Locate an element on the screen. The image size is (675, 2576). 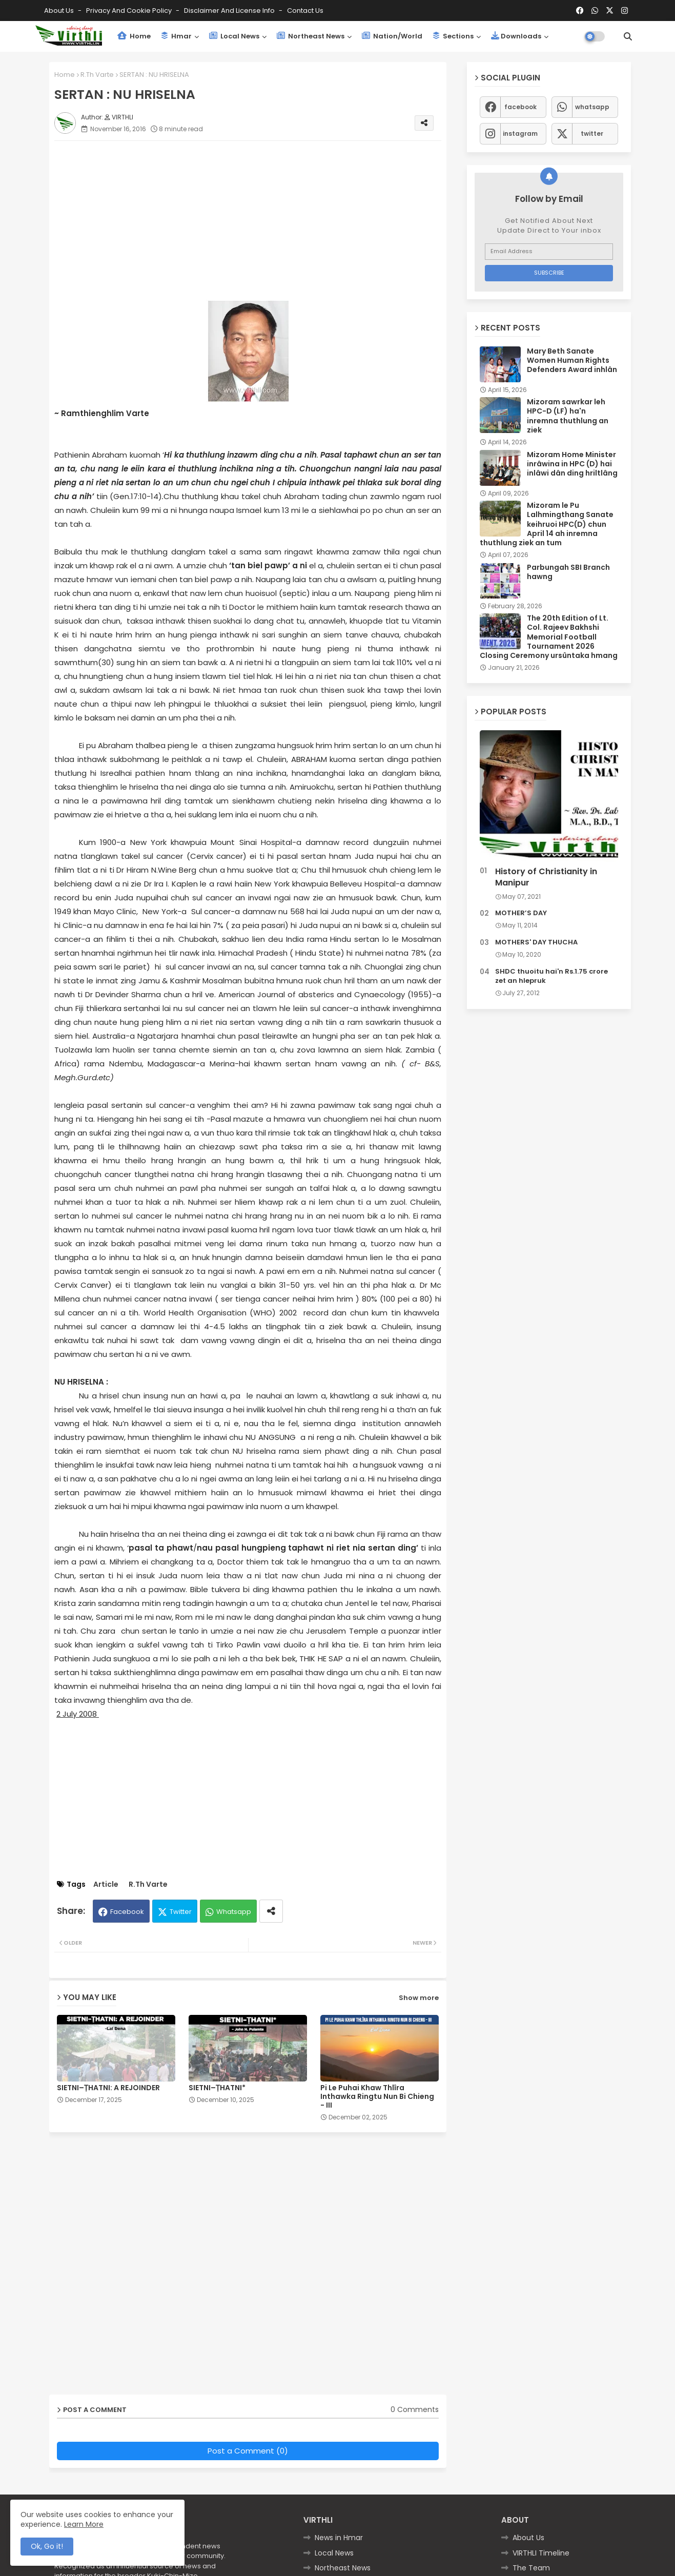
Pi Le Puhai Khaw Thlîra Inthawka Ringtu Nun Bi Chieng - III is located at coordinates (377, 2097).